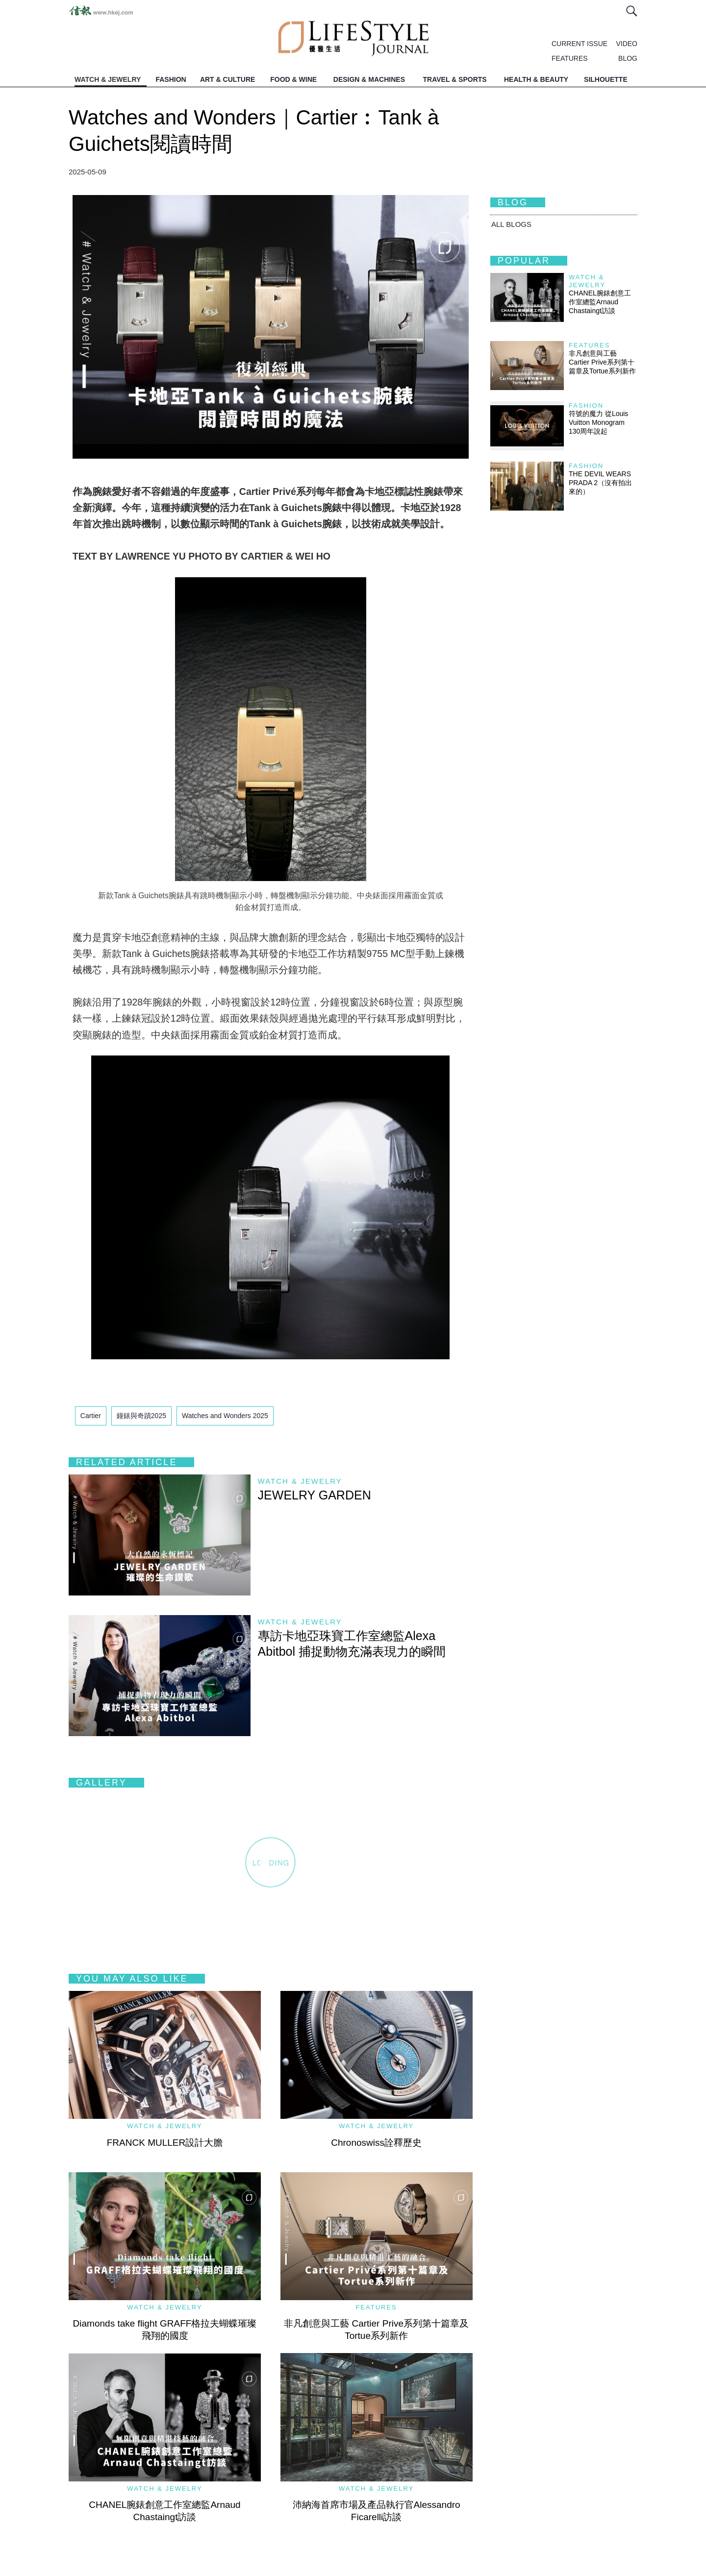 The image size is (706, 2576). Describe the element at coordinates (627, 58) in the screenshot. I see `BLOG` at that location.